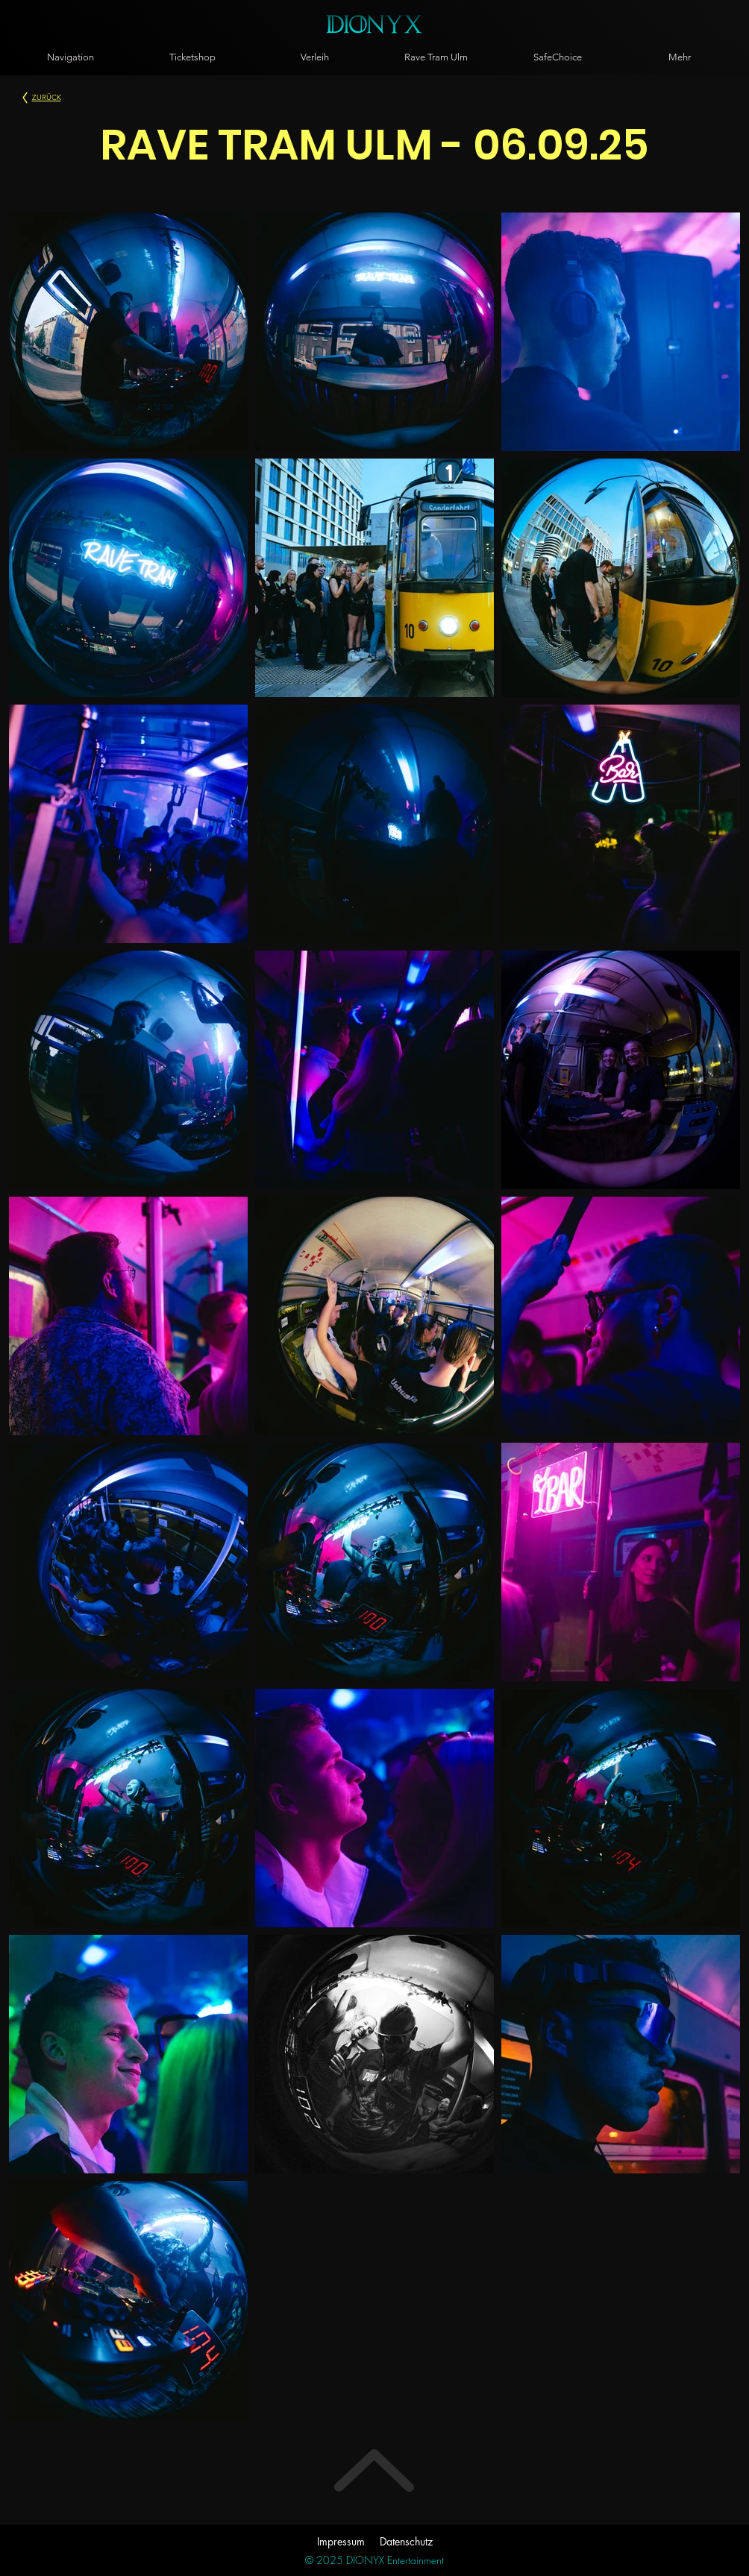  Describe the element at coordinates (406, 2541) in the screenshot. I see `Datenschutz` at that location.